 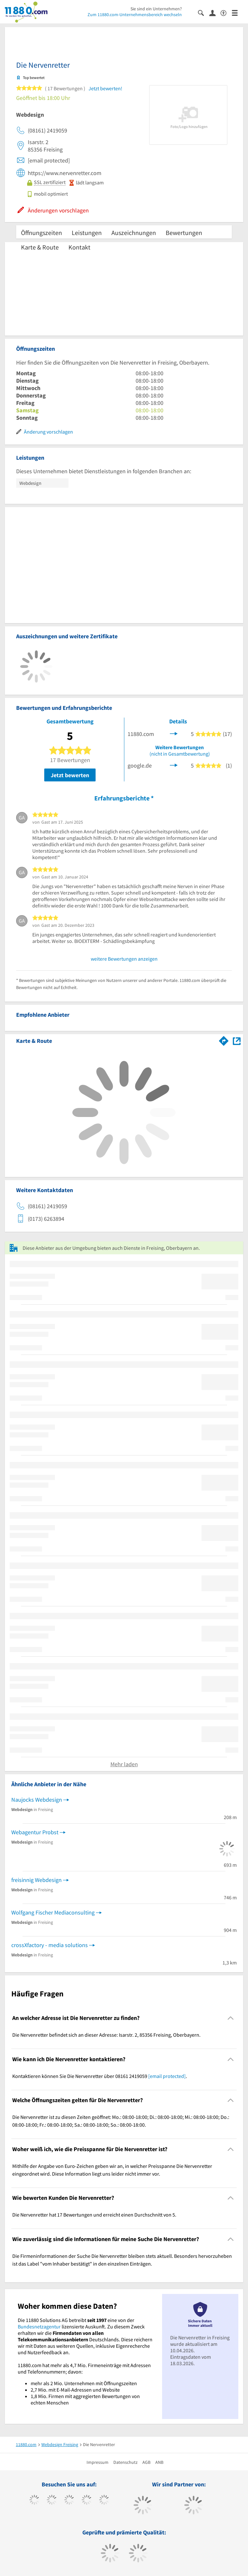 I want to click on [Barrierefreiheitsinformation], so click(x=226, y=12).